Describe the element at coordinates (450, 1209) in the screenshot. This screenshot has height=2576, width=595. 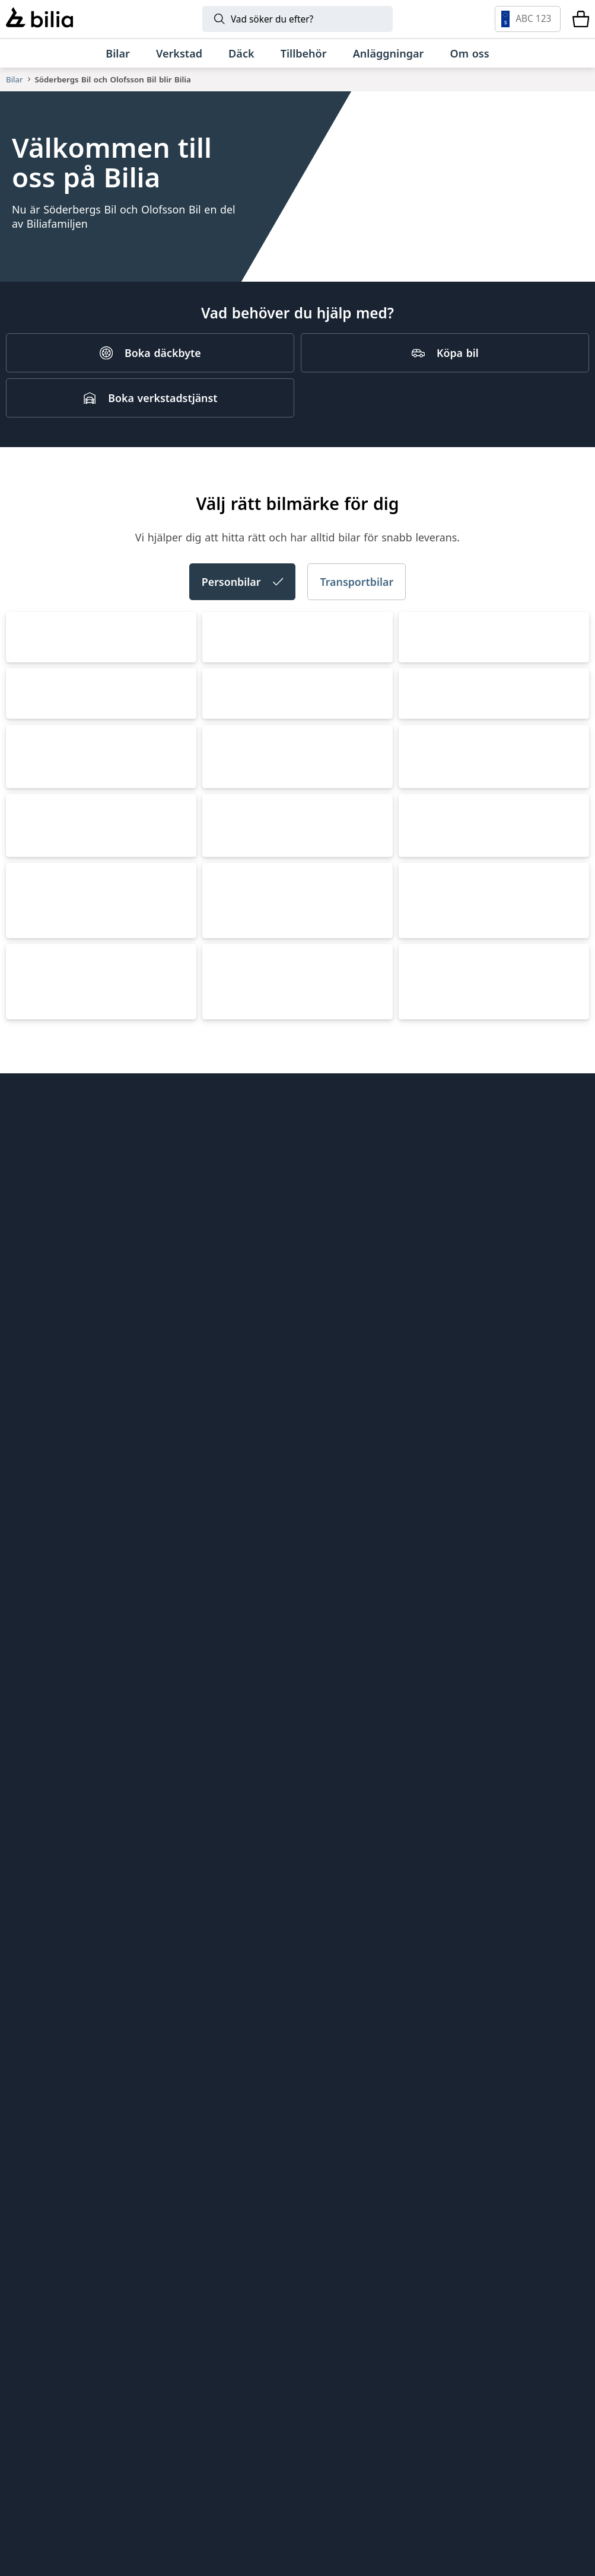
I see `Mercedes-Benz` at that location.